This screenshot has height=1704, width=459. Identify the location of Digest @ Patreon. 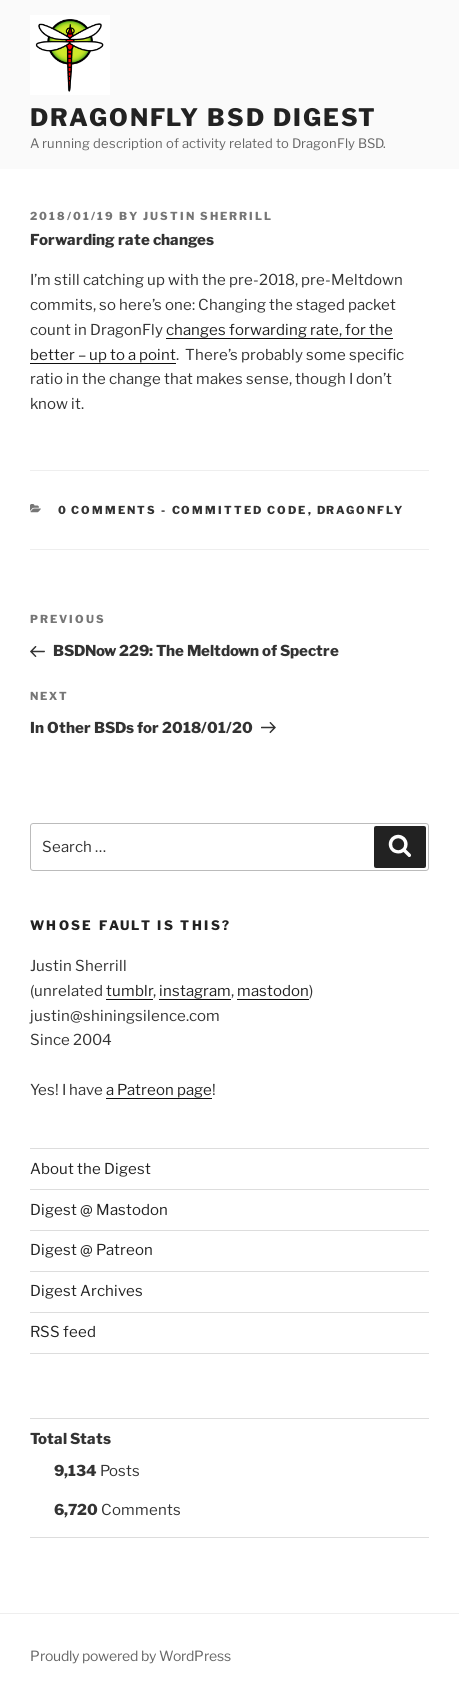
(91, 1250).